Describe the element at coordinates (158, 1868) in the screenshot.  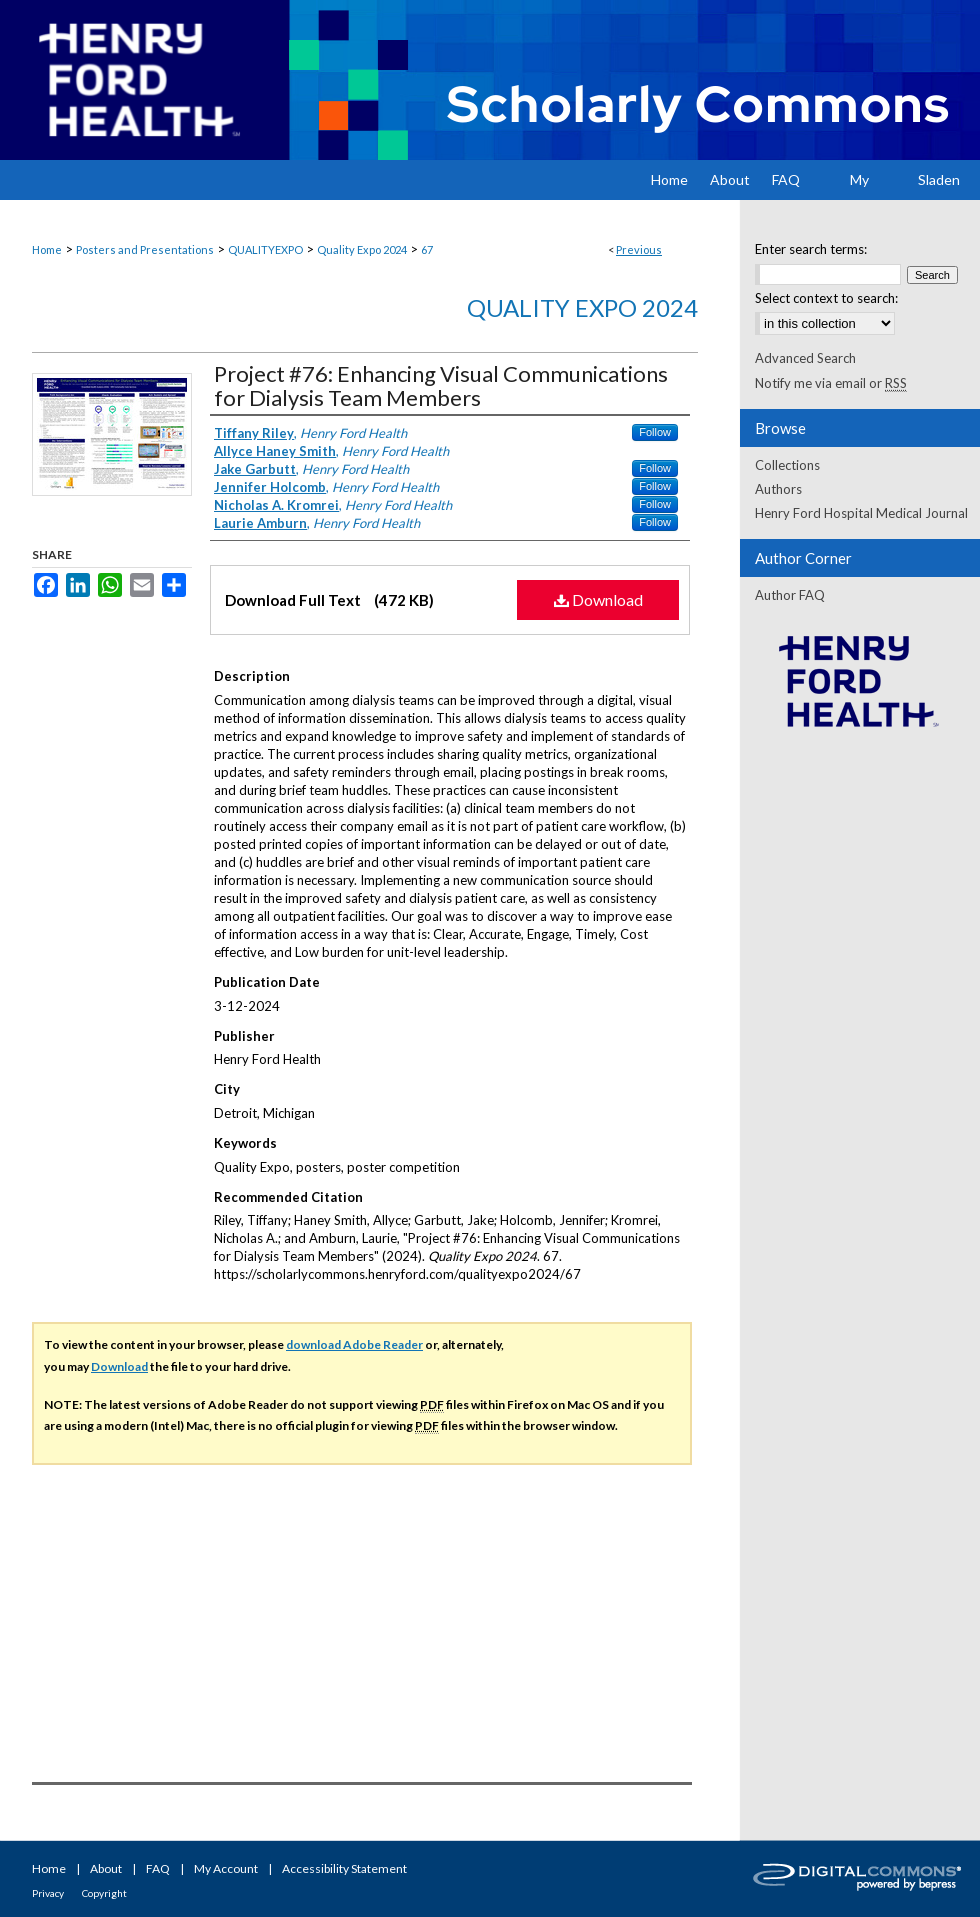
I see `FAQ` at that location.